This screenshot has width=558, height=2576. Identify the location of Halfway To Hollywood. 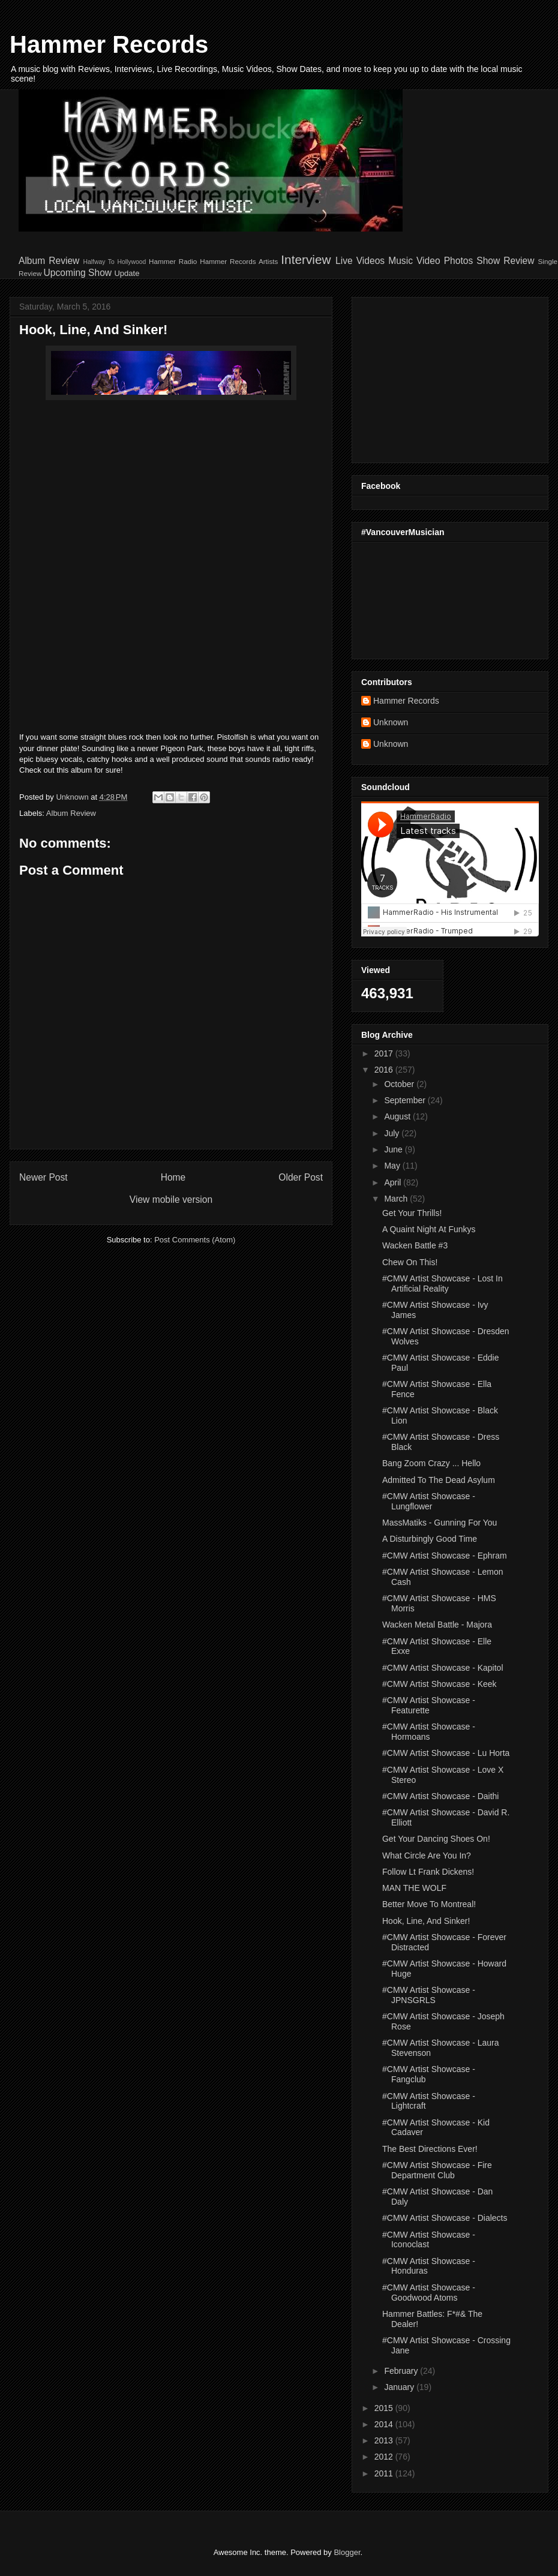
(114, 262).